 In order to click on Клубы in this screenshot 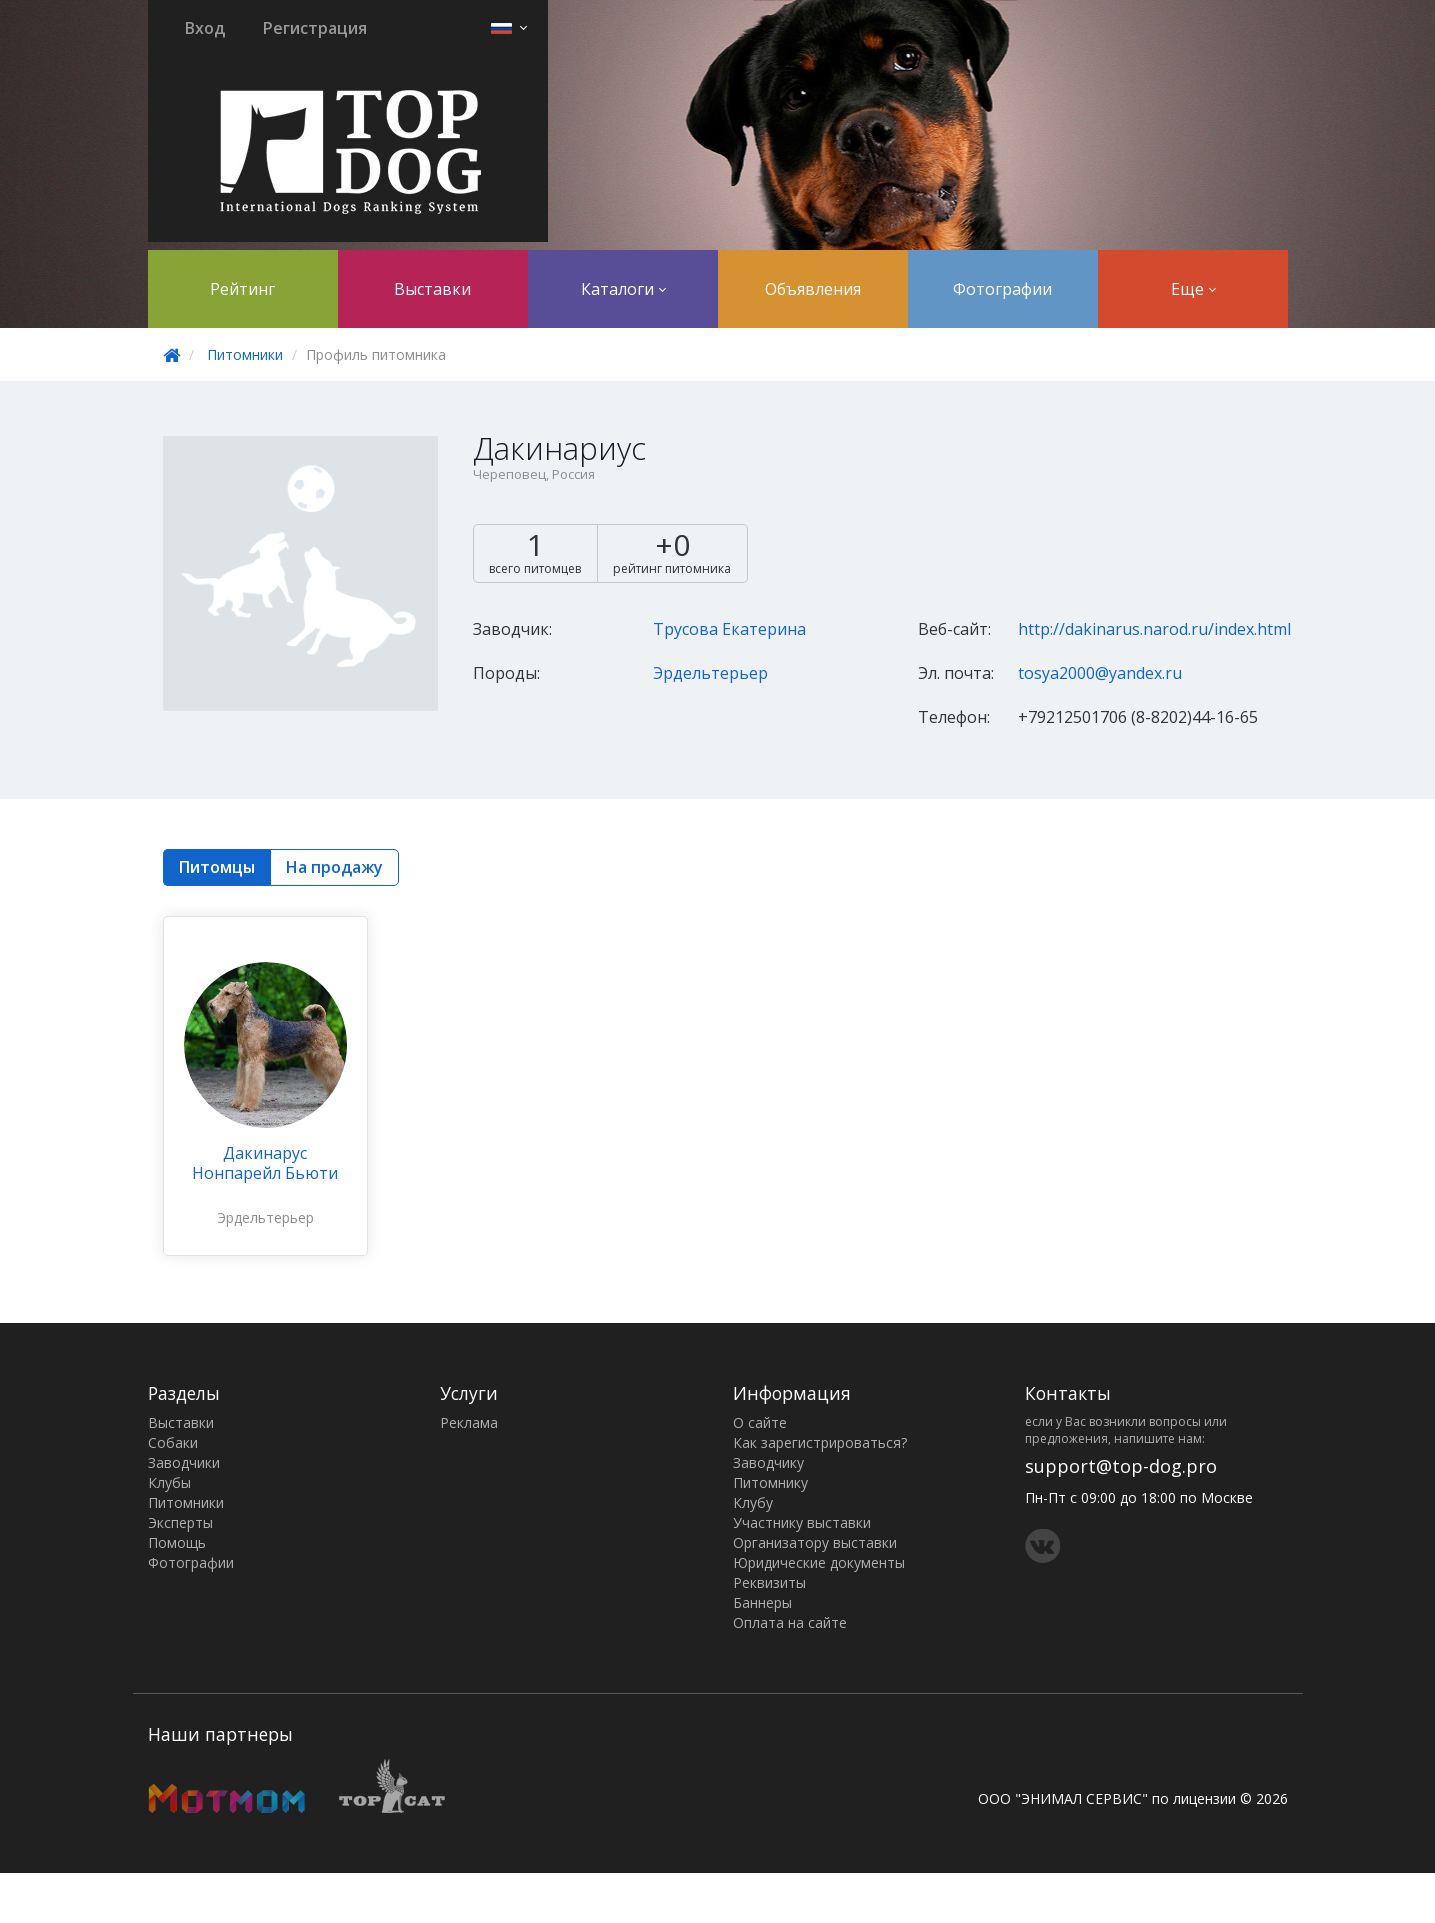, I will do `click(169, 1482)`.